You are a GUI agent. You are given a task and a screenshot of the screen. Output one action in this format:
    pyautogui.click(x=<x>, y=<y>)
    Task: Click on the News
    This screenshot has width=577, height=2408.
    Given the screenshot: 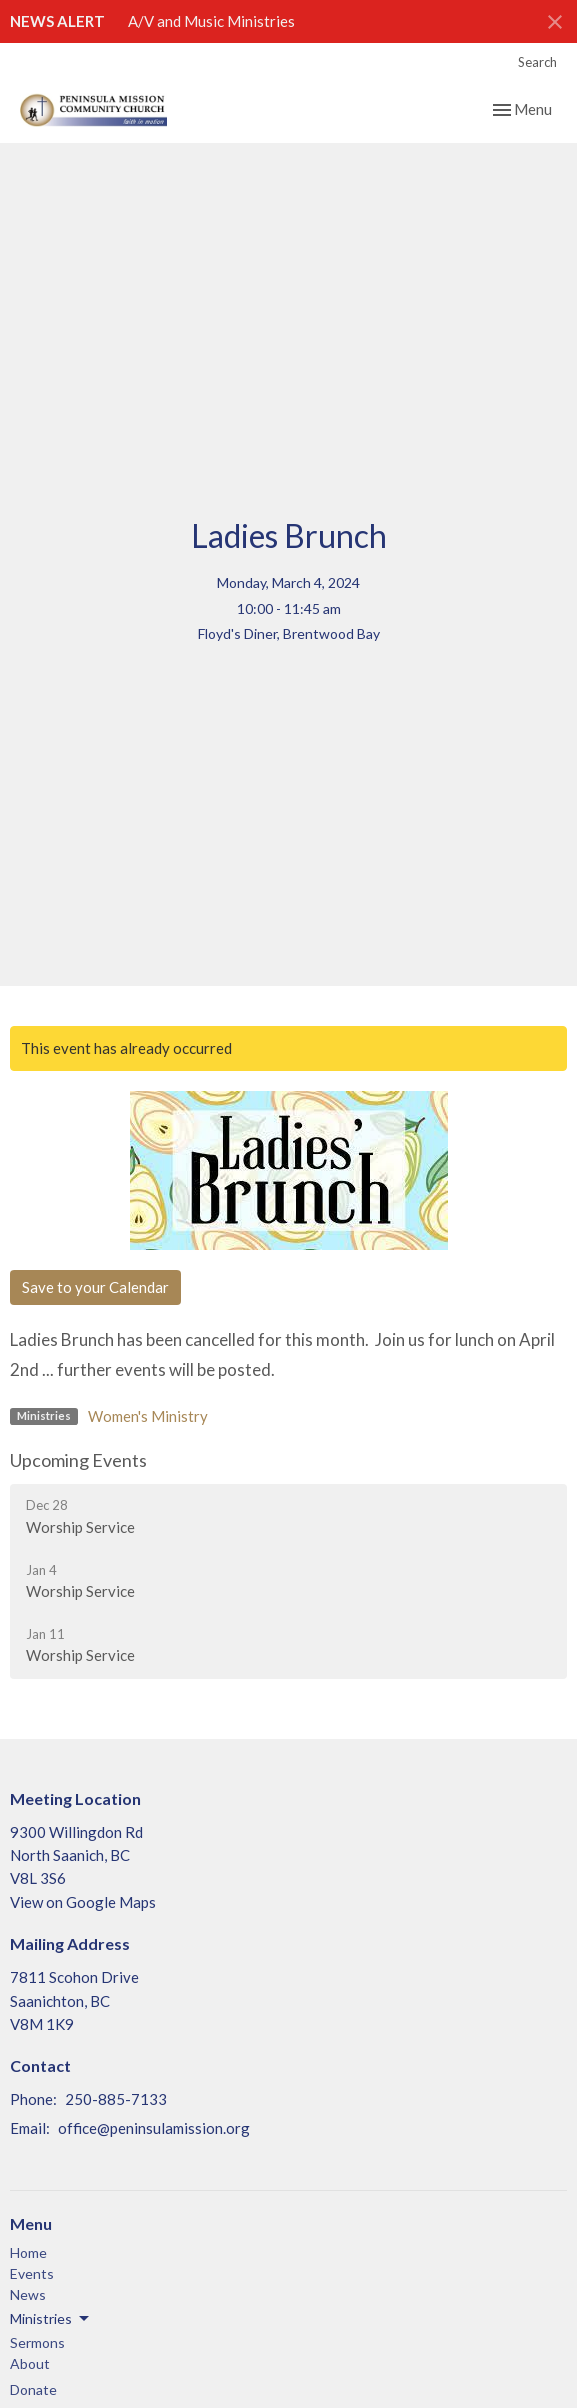 What is the action you would take?
    pyautogui.click(x=28, y=2294)
    